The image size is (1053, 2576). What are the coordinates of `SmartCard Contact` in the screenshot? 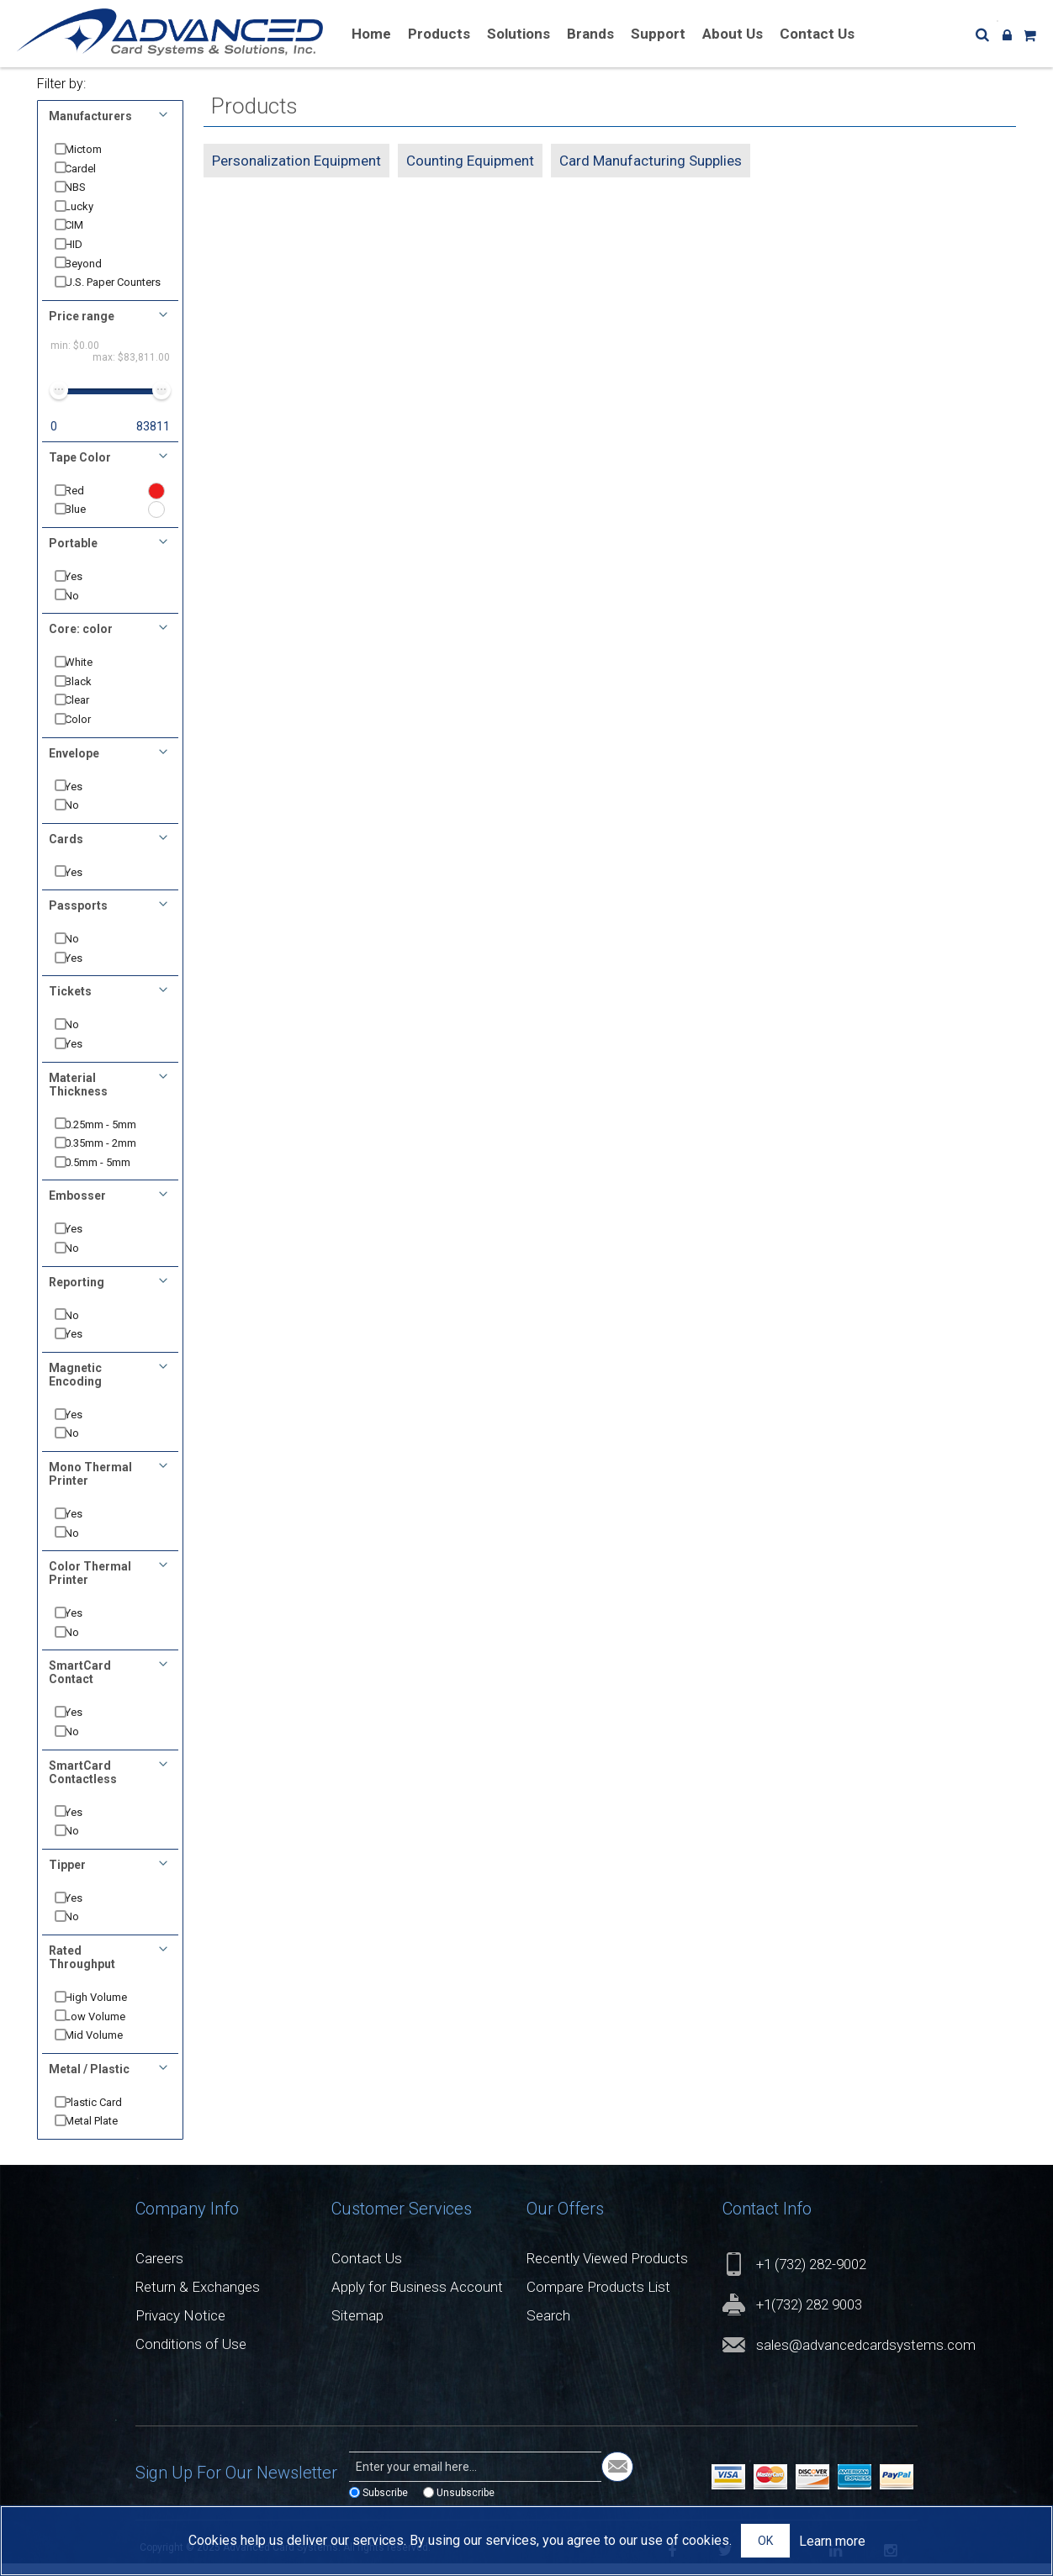 It's located at (80, 1685).